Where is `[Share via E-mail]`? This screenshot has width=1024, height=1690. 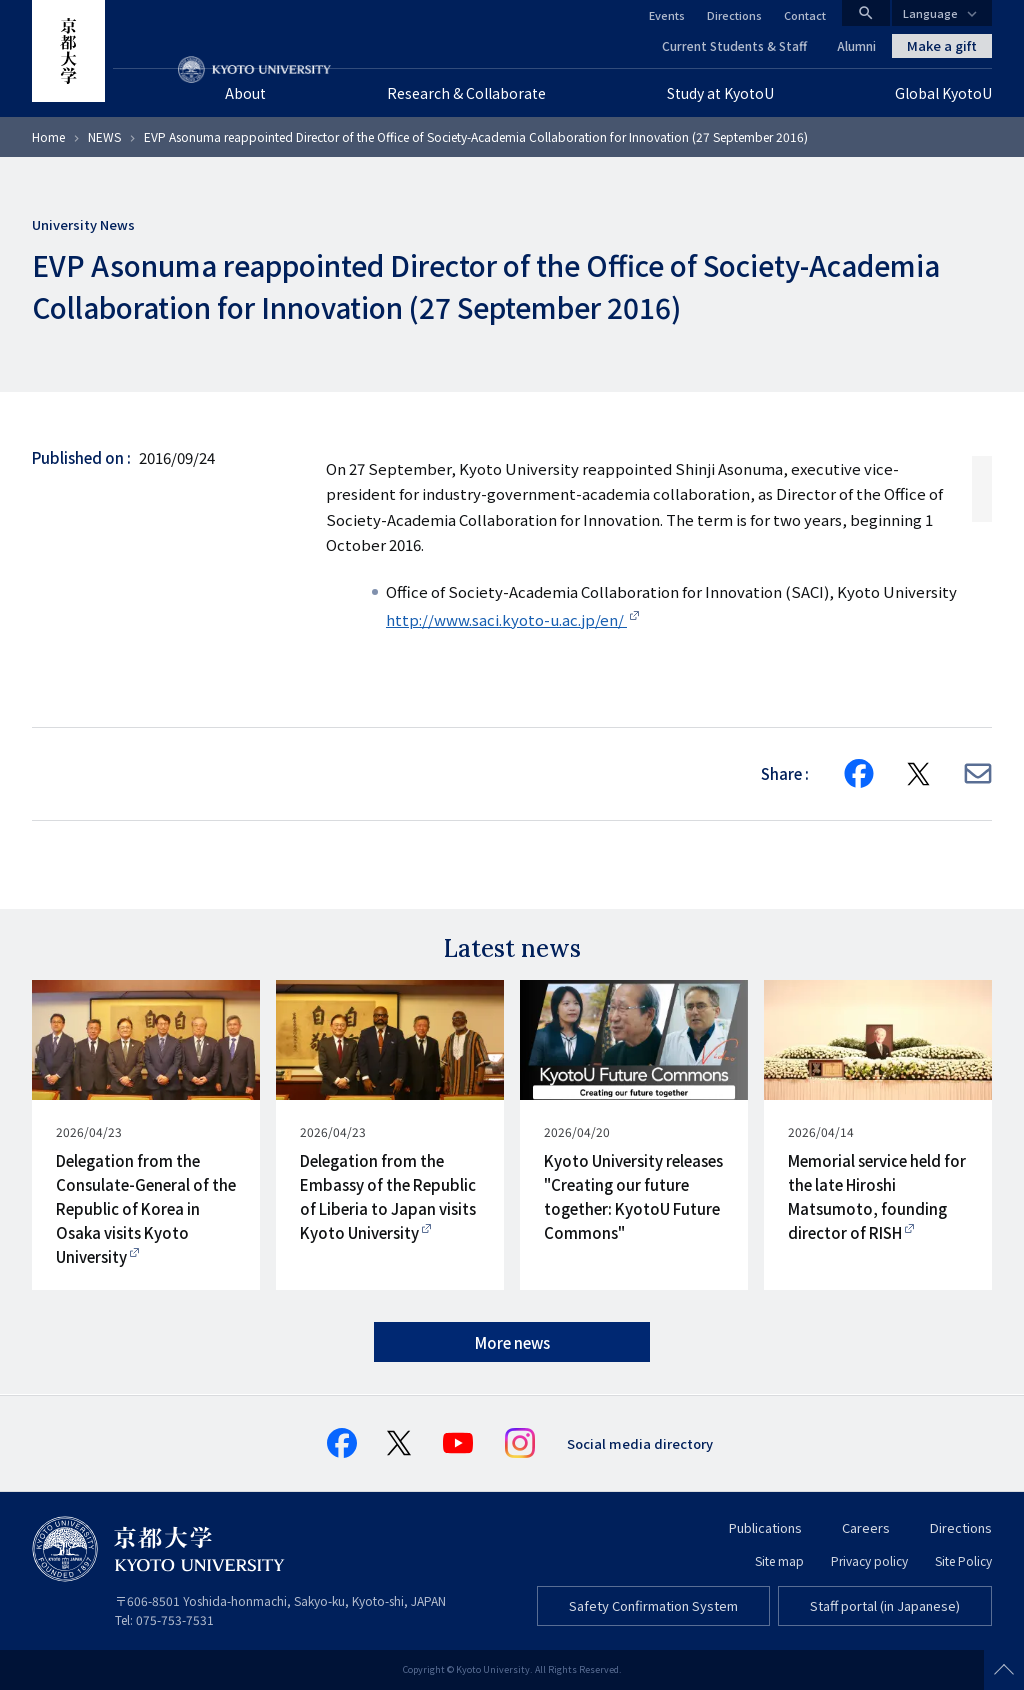
[Share via E-mail] is located at coordinates (978, 773).